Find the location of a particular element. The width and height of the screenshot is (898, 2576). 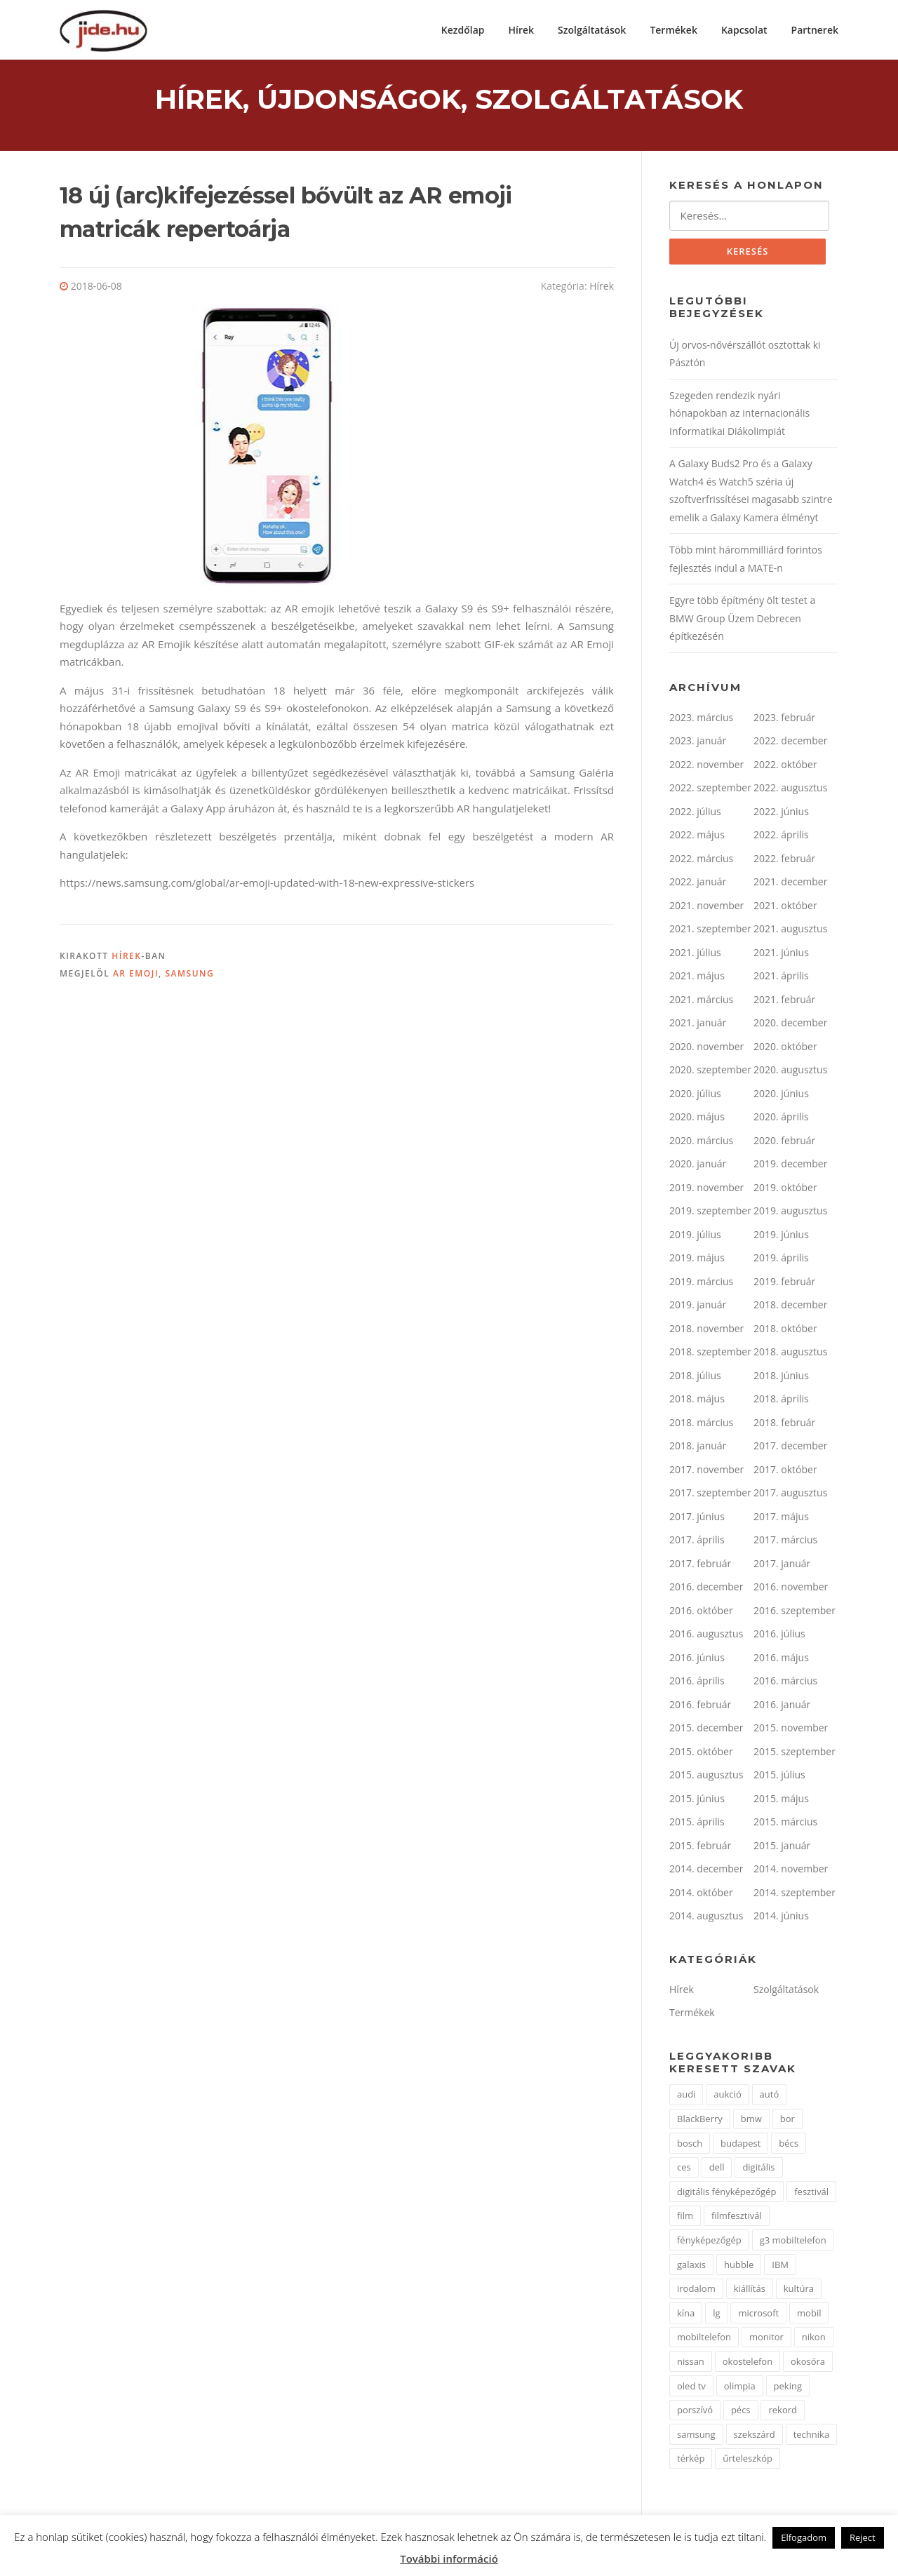

nikon [nikon (4 elem)] is located at coordinates (814, 2339).